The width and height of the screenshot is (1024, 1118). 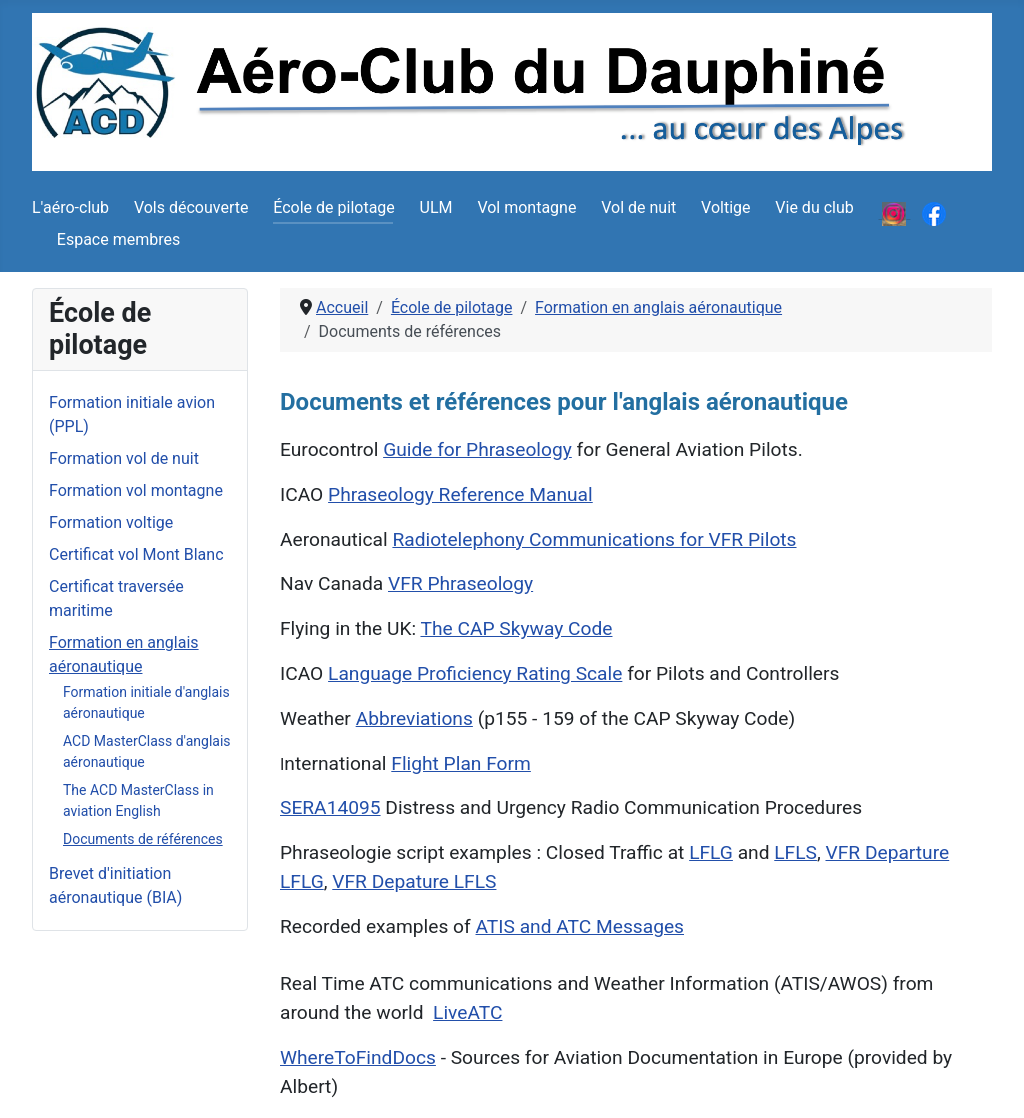 I want to click on Flight Plan Form, so click(x=461, y=763).